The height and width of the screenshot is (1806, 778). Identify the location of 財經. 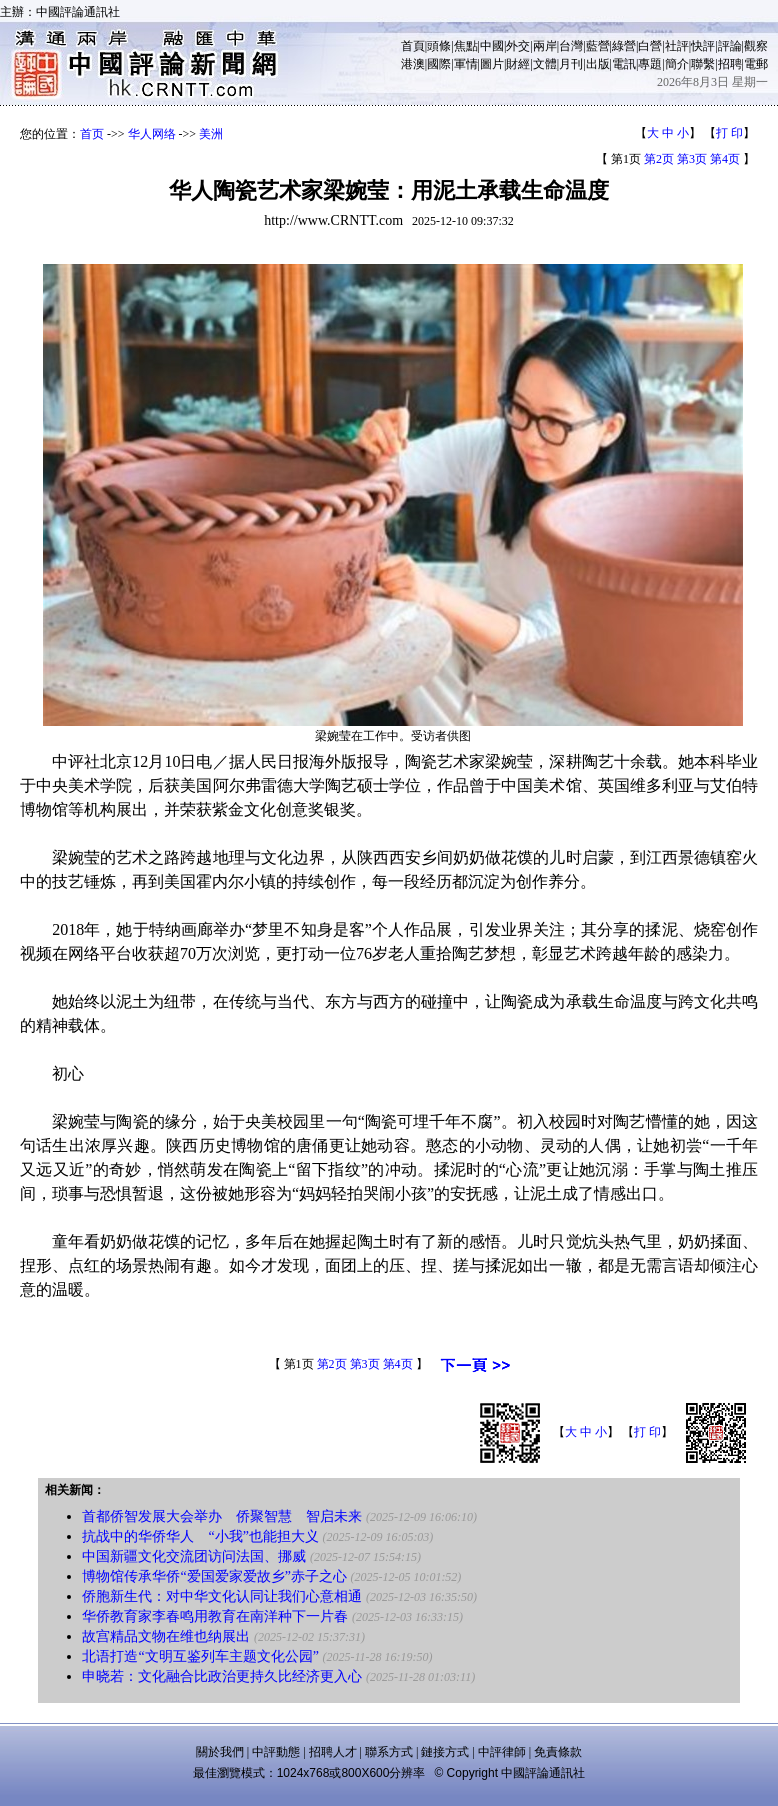
(518, 64).